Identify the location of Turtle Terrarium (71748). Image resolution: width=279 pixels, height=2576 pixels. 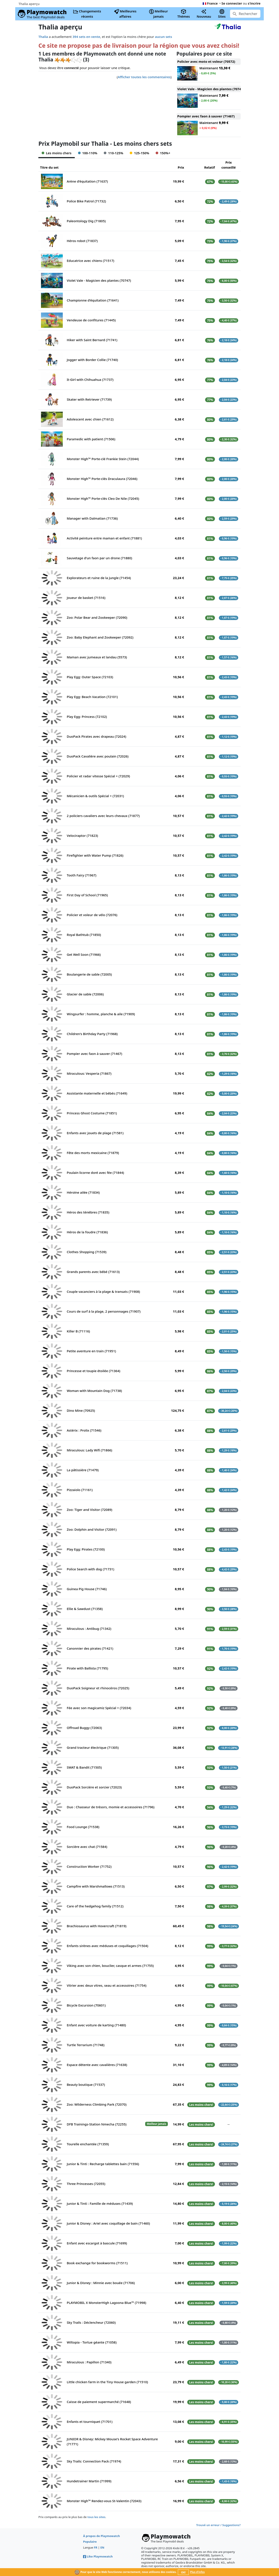
(85, 2045).